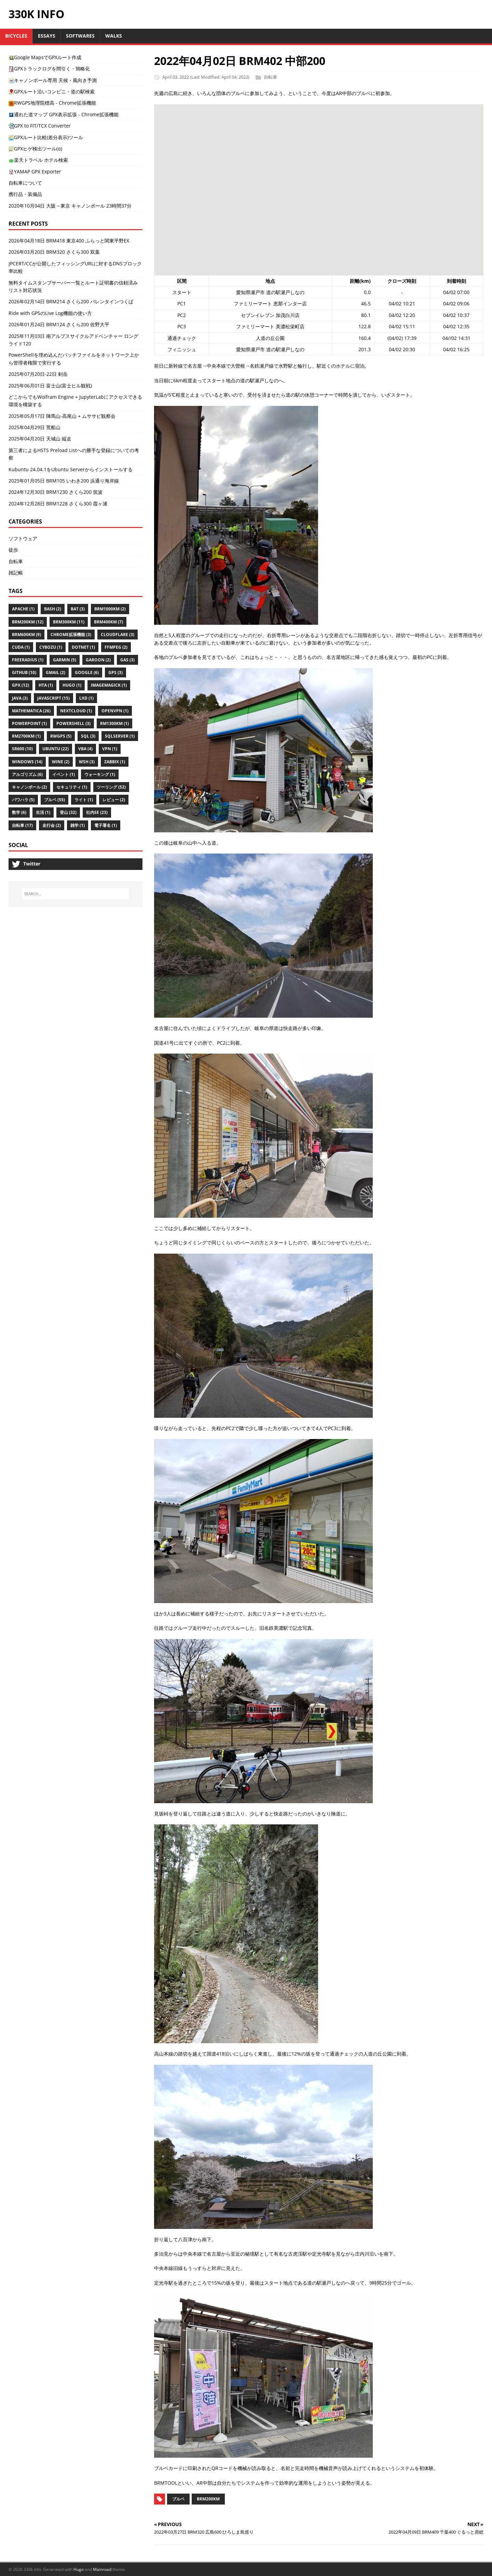 Image resolution: width=492 pixels, height=2576 pixels. I want to click on 2020年10月04日 大阪→東京 キャノンボール 23時間37分, so click(70, 205).